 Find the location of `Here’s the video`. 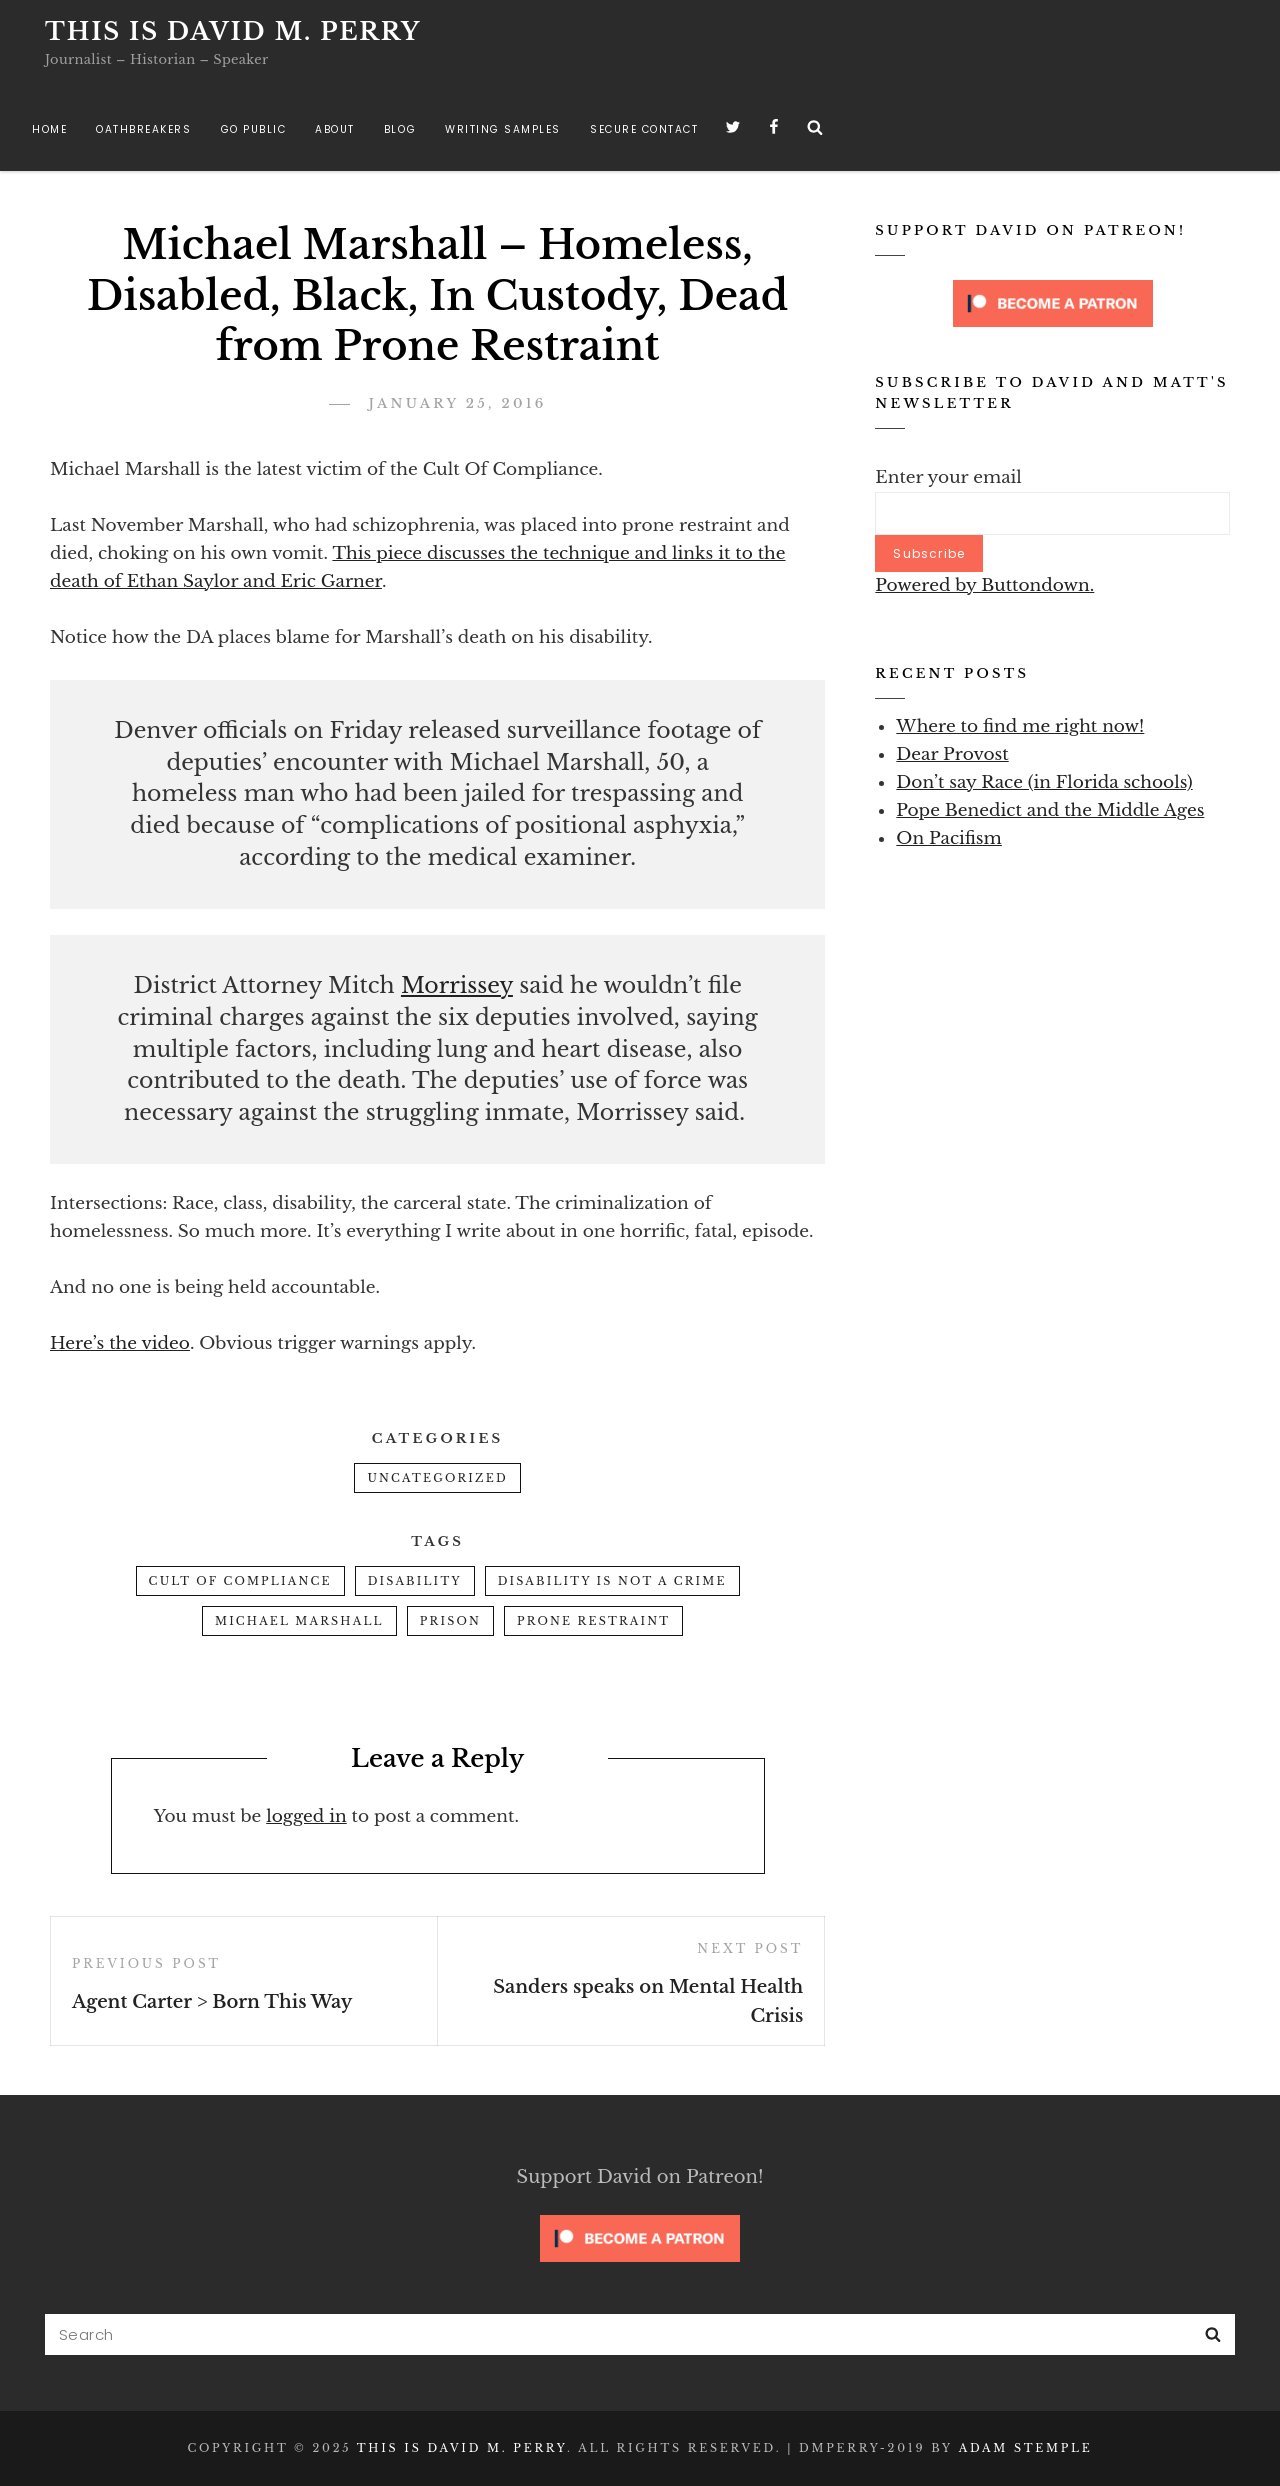

Here’s the video is located at coordinates (120, 1343).